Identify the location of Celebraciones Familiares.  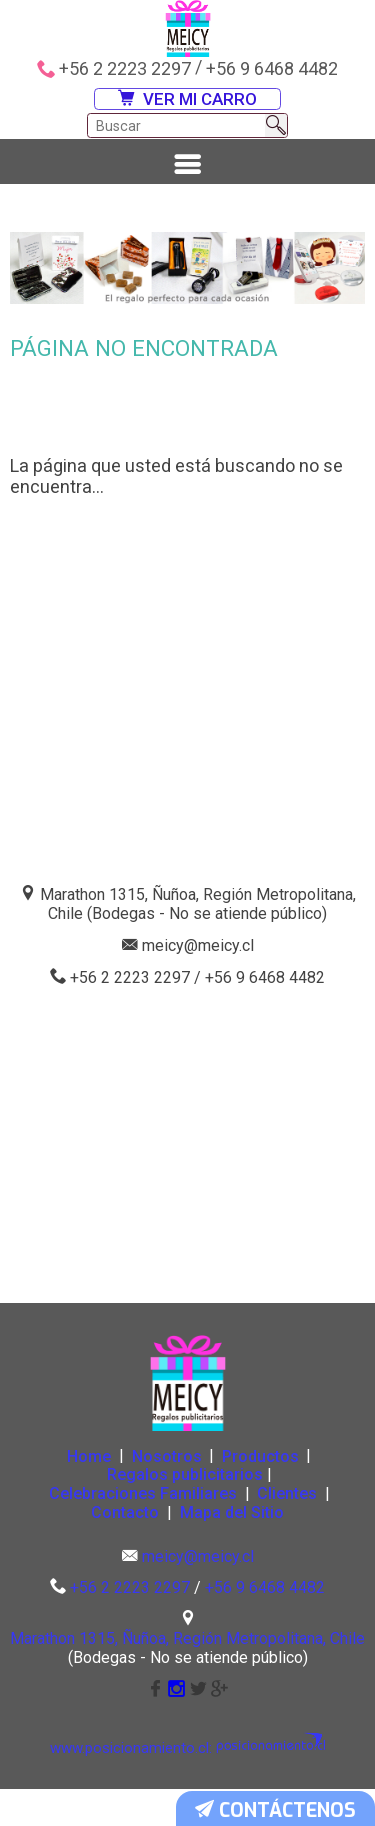
(131, 1528).